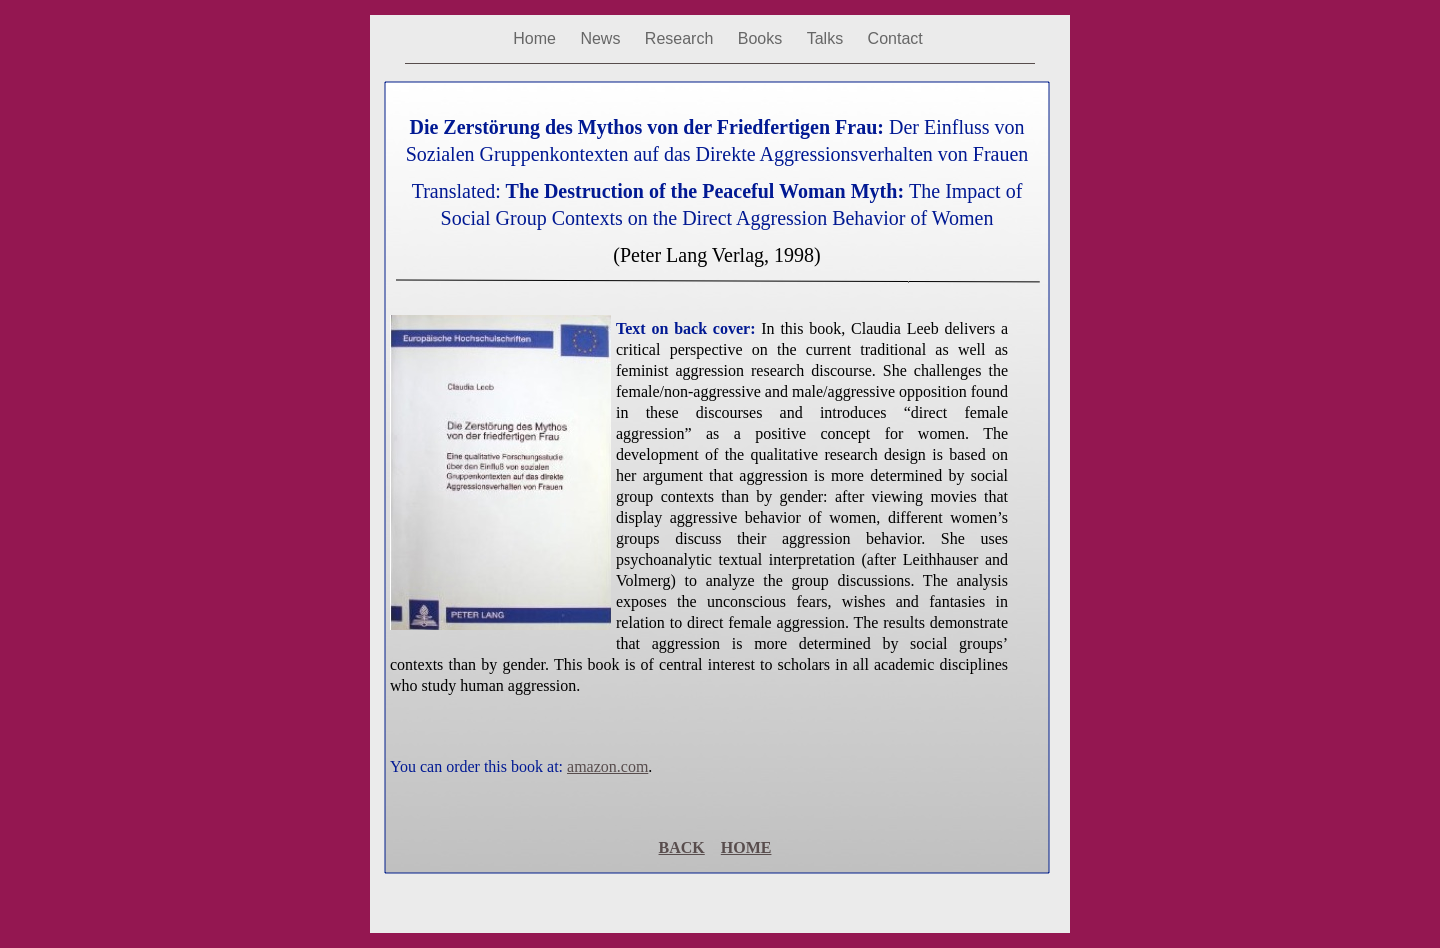  I want to click on Home, so click(536, 38).